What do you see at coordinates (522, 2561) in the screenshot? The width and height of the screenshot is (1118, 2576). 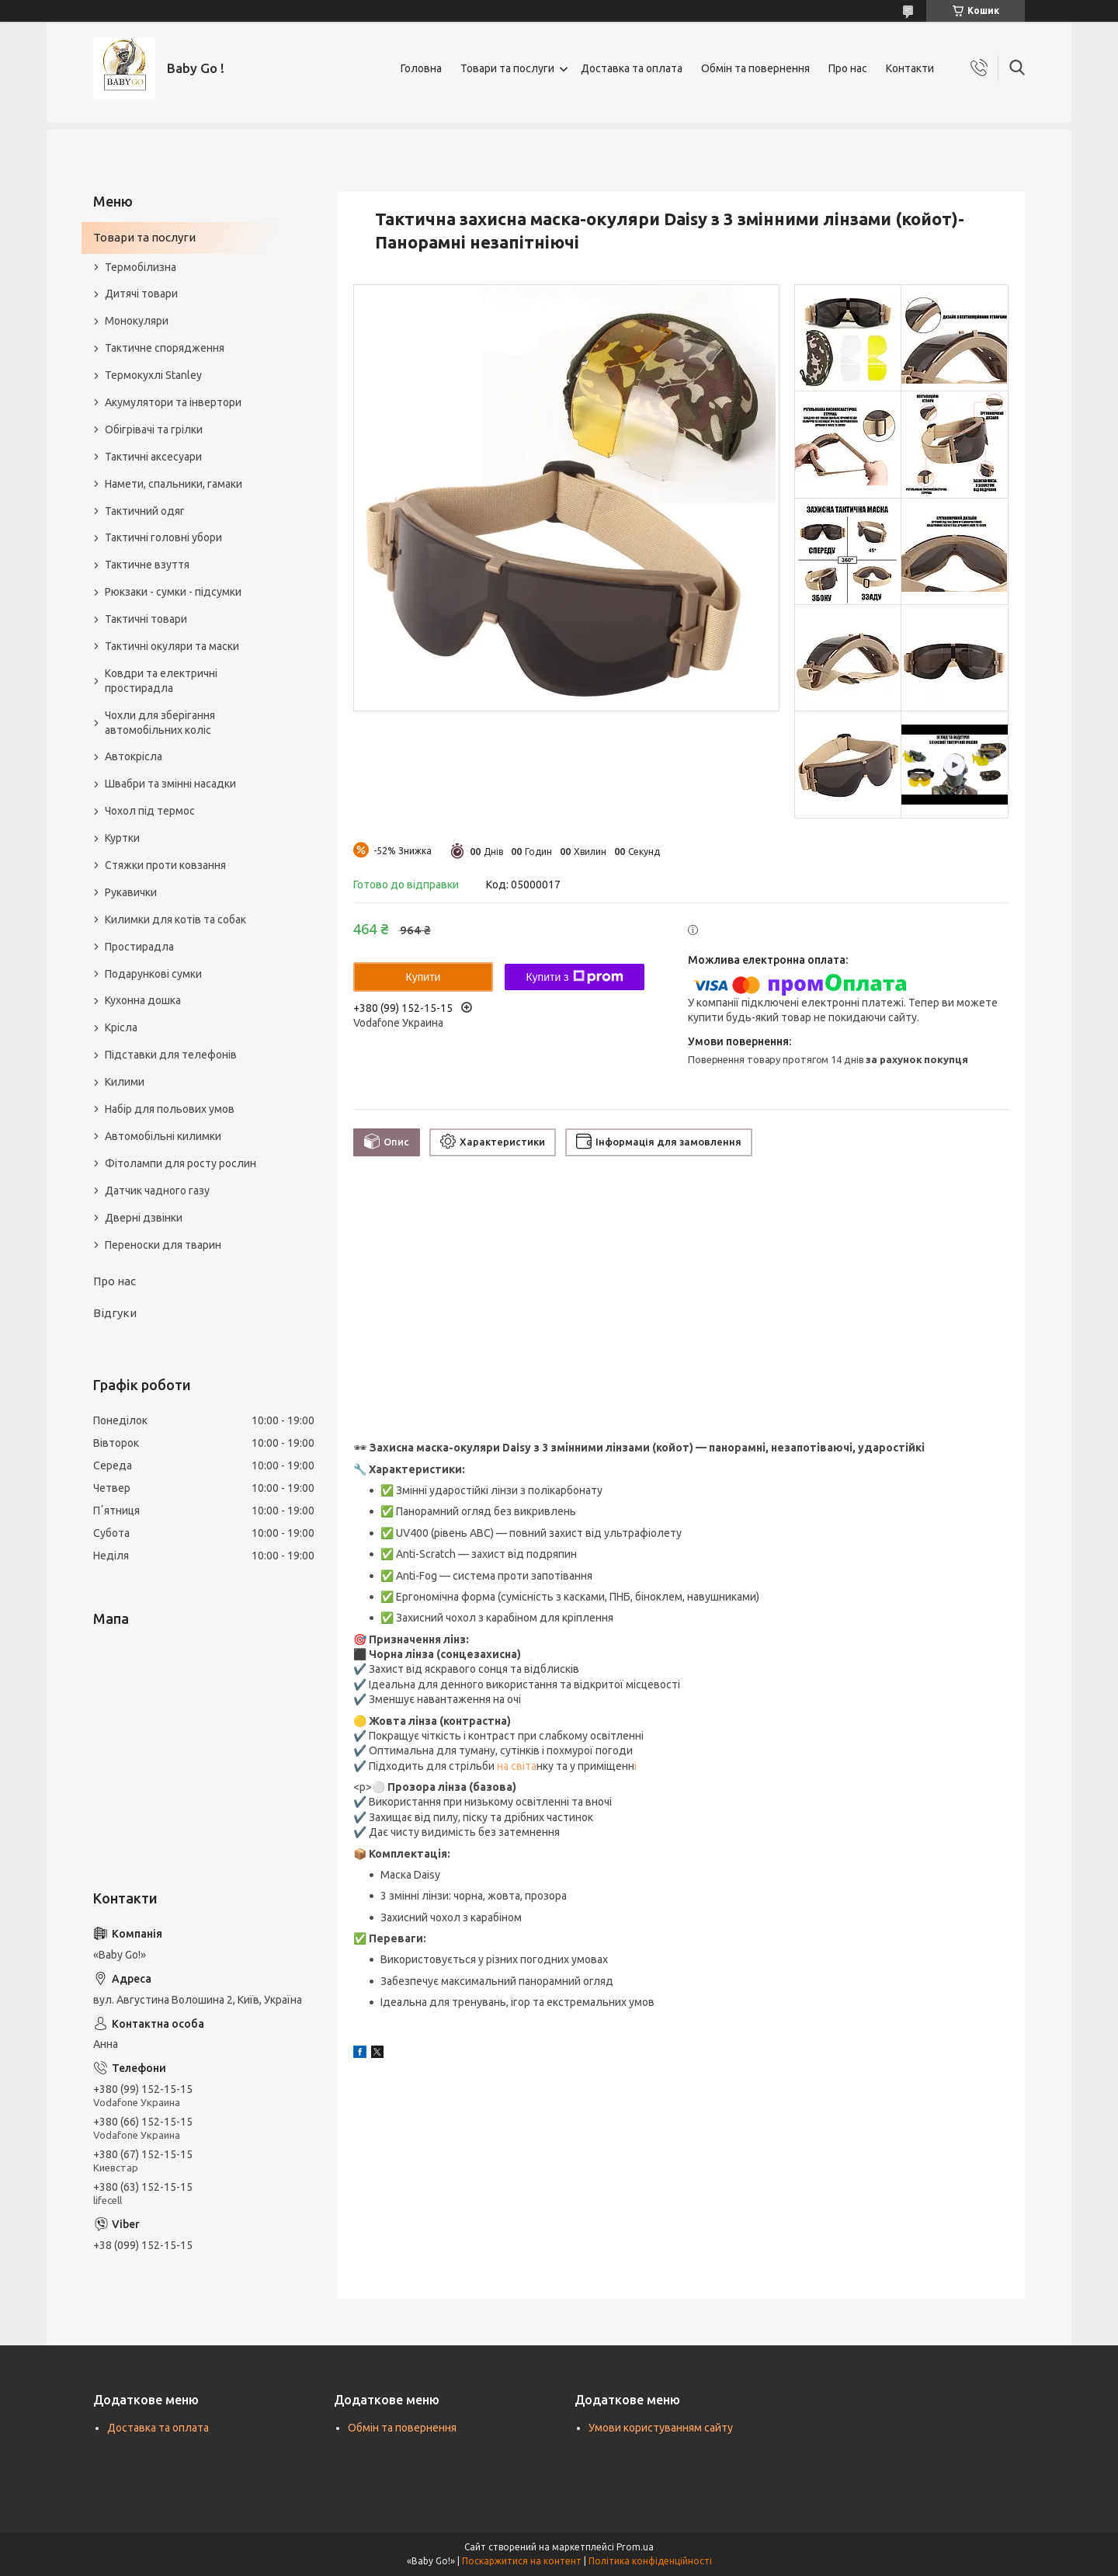 I see `Поскаржитися на контент` at bounding box center [522, 2561].